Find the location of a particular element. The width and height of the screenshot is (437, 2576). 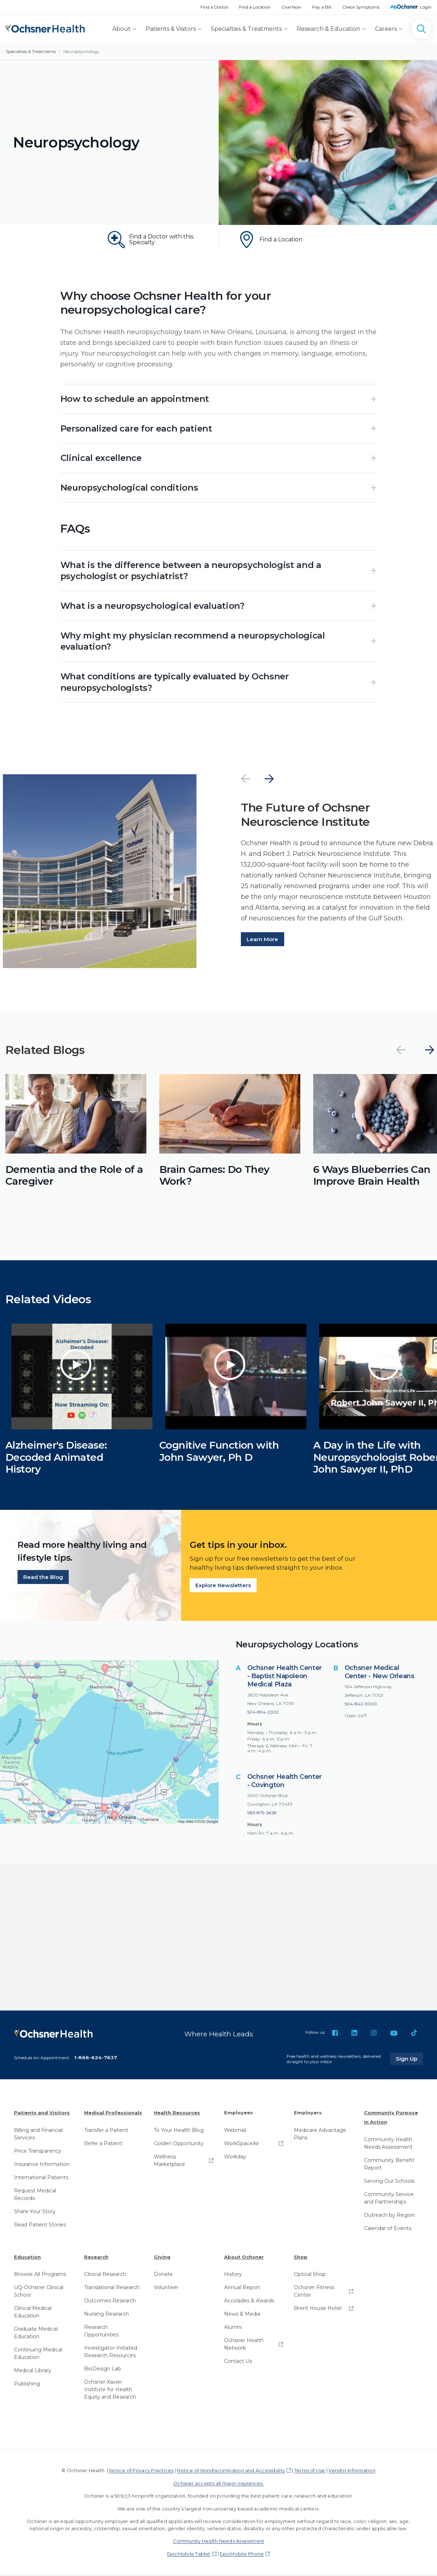

Ochsner Fitness Center is located at coordinates (314, 2293).